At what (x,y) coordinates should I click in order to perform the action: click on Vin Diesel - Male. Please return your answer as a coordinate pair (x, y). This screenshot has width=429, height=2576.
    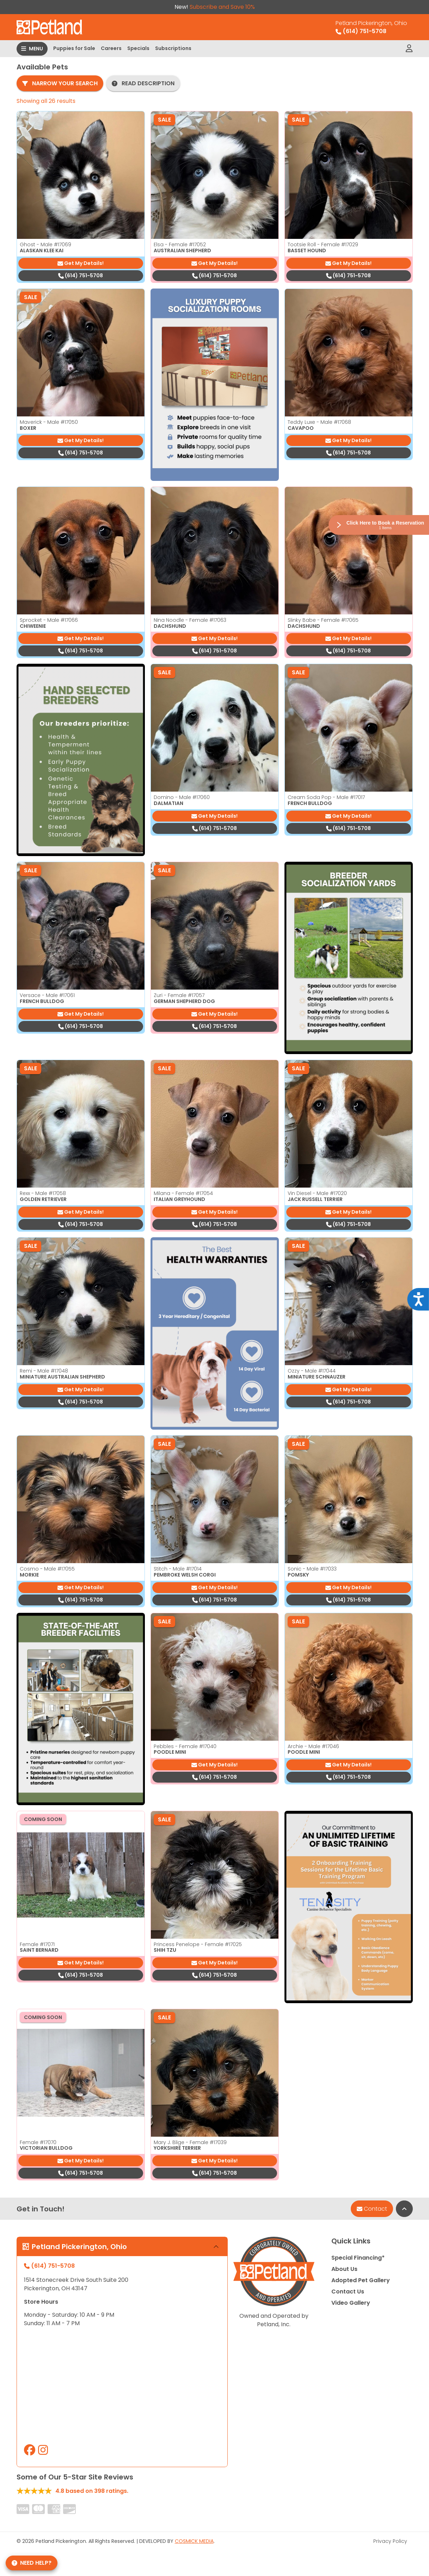
    Looking at the image, I should click on (317, 1193).